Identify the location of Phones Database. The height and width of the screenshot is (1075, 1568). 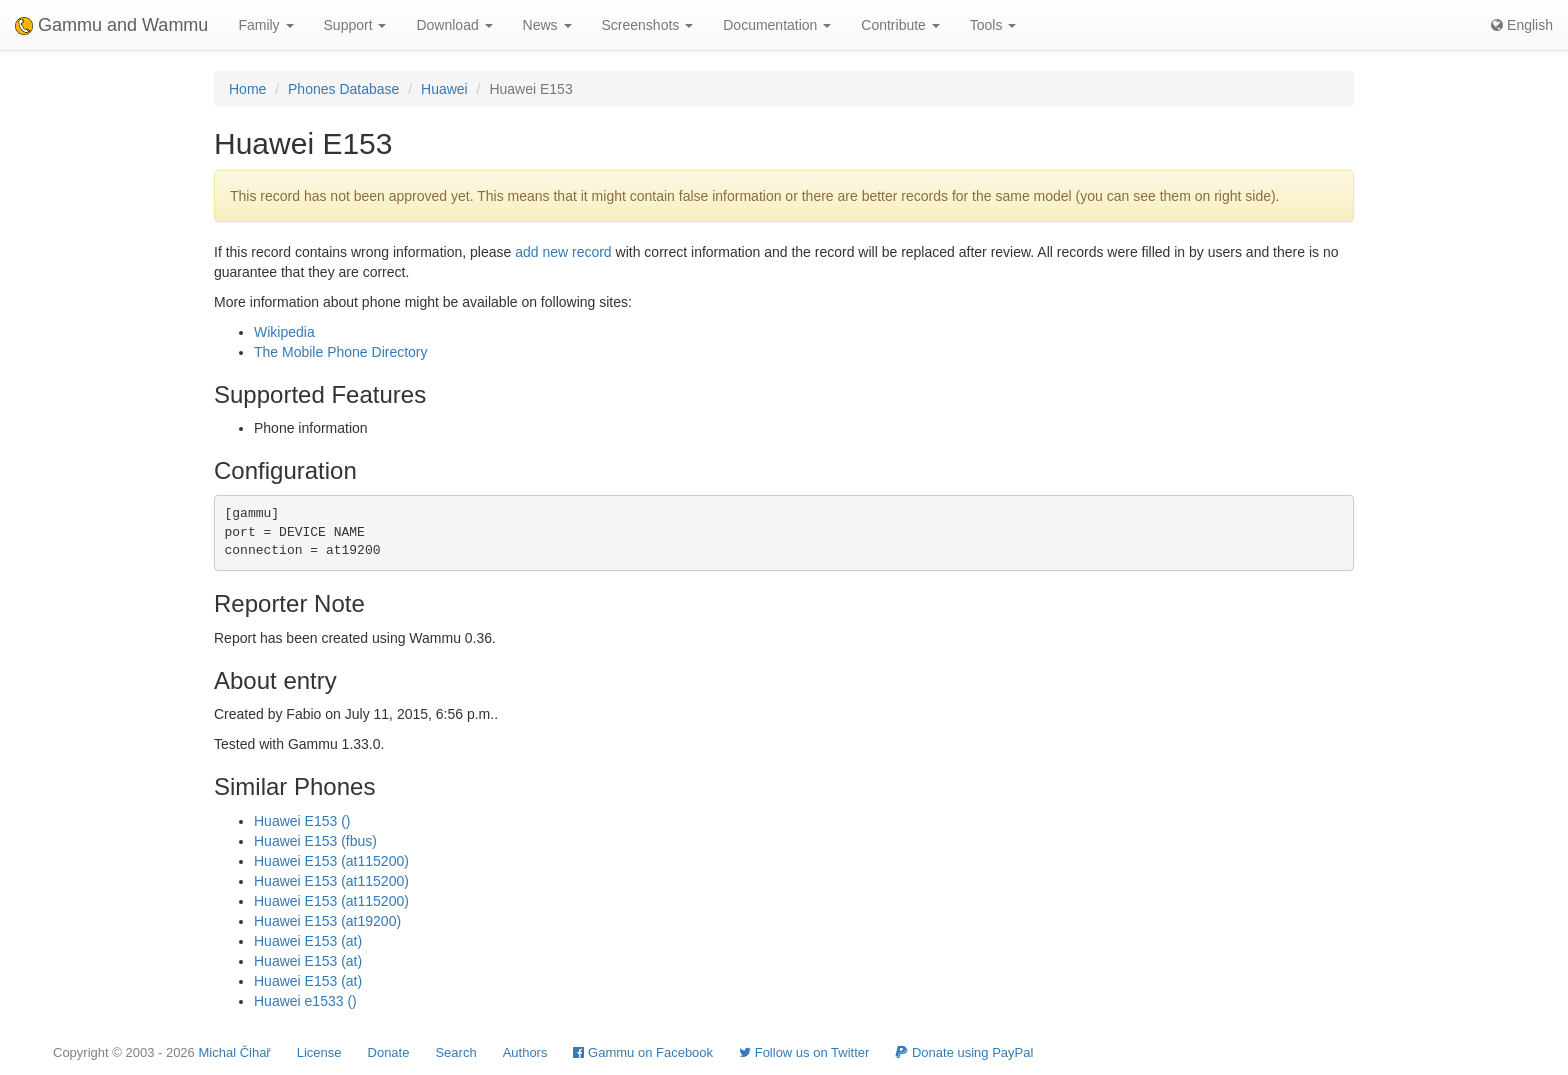
(343, 89).